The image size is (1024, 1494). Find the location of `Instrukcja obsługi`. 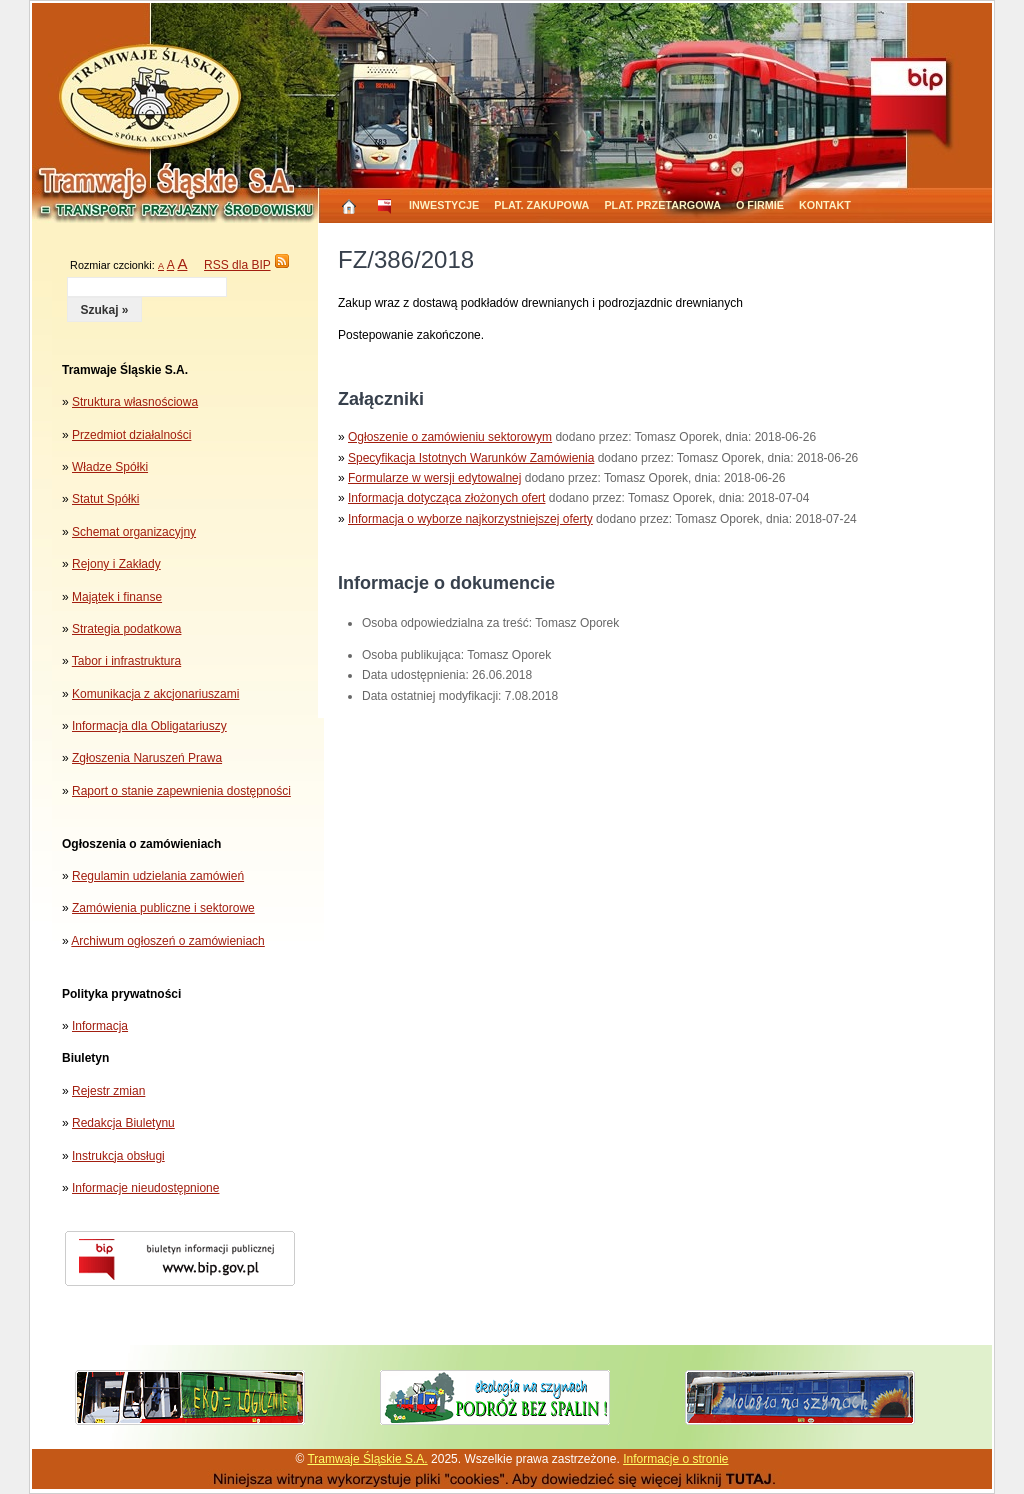

Instrukcja obsługi is located at coordinates (118, 1156).